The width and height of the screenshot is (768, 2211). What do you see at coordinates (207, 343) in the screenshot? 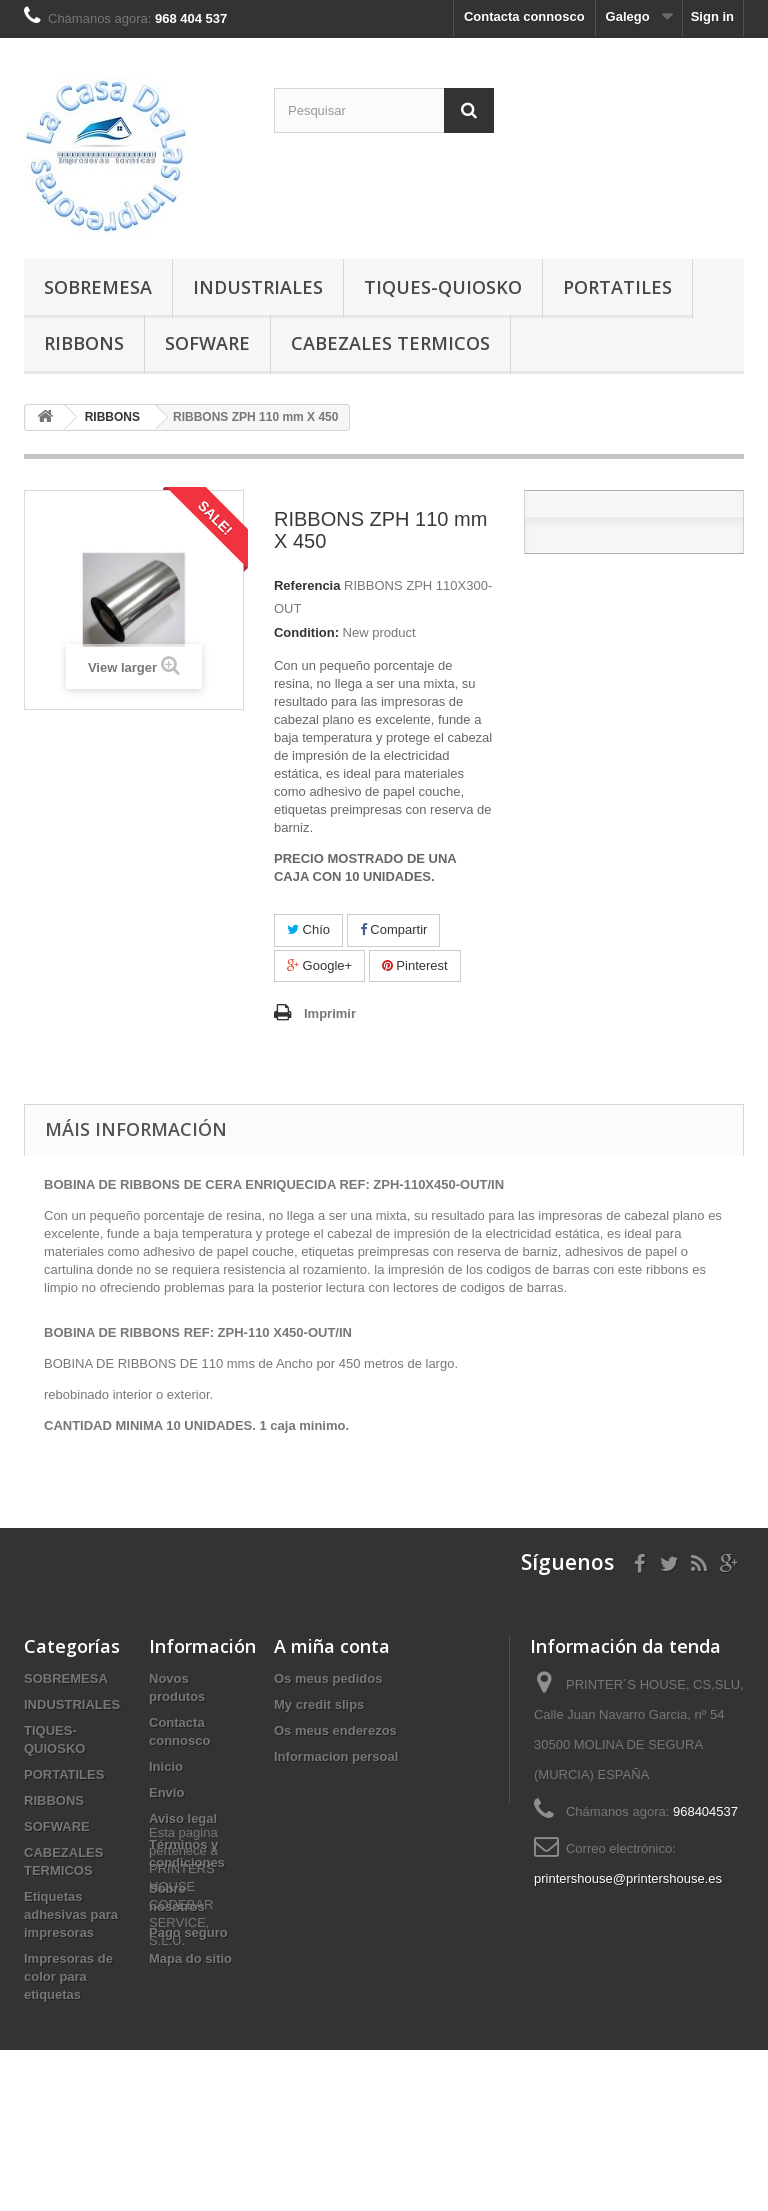
I see `SOFWARE` at bounding box center [207, 343].